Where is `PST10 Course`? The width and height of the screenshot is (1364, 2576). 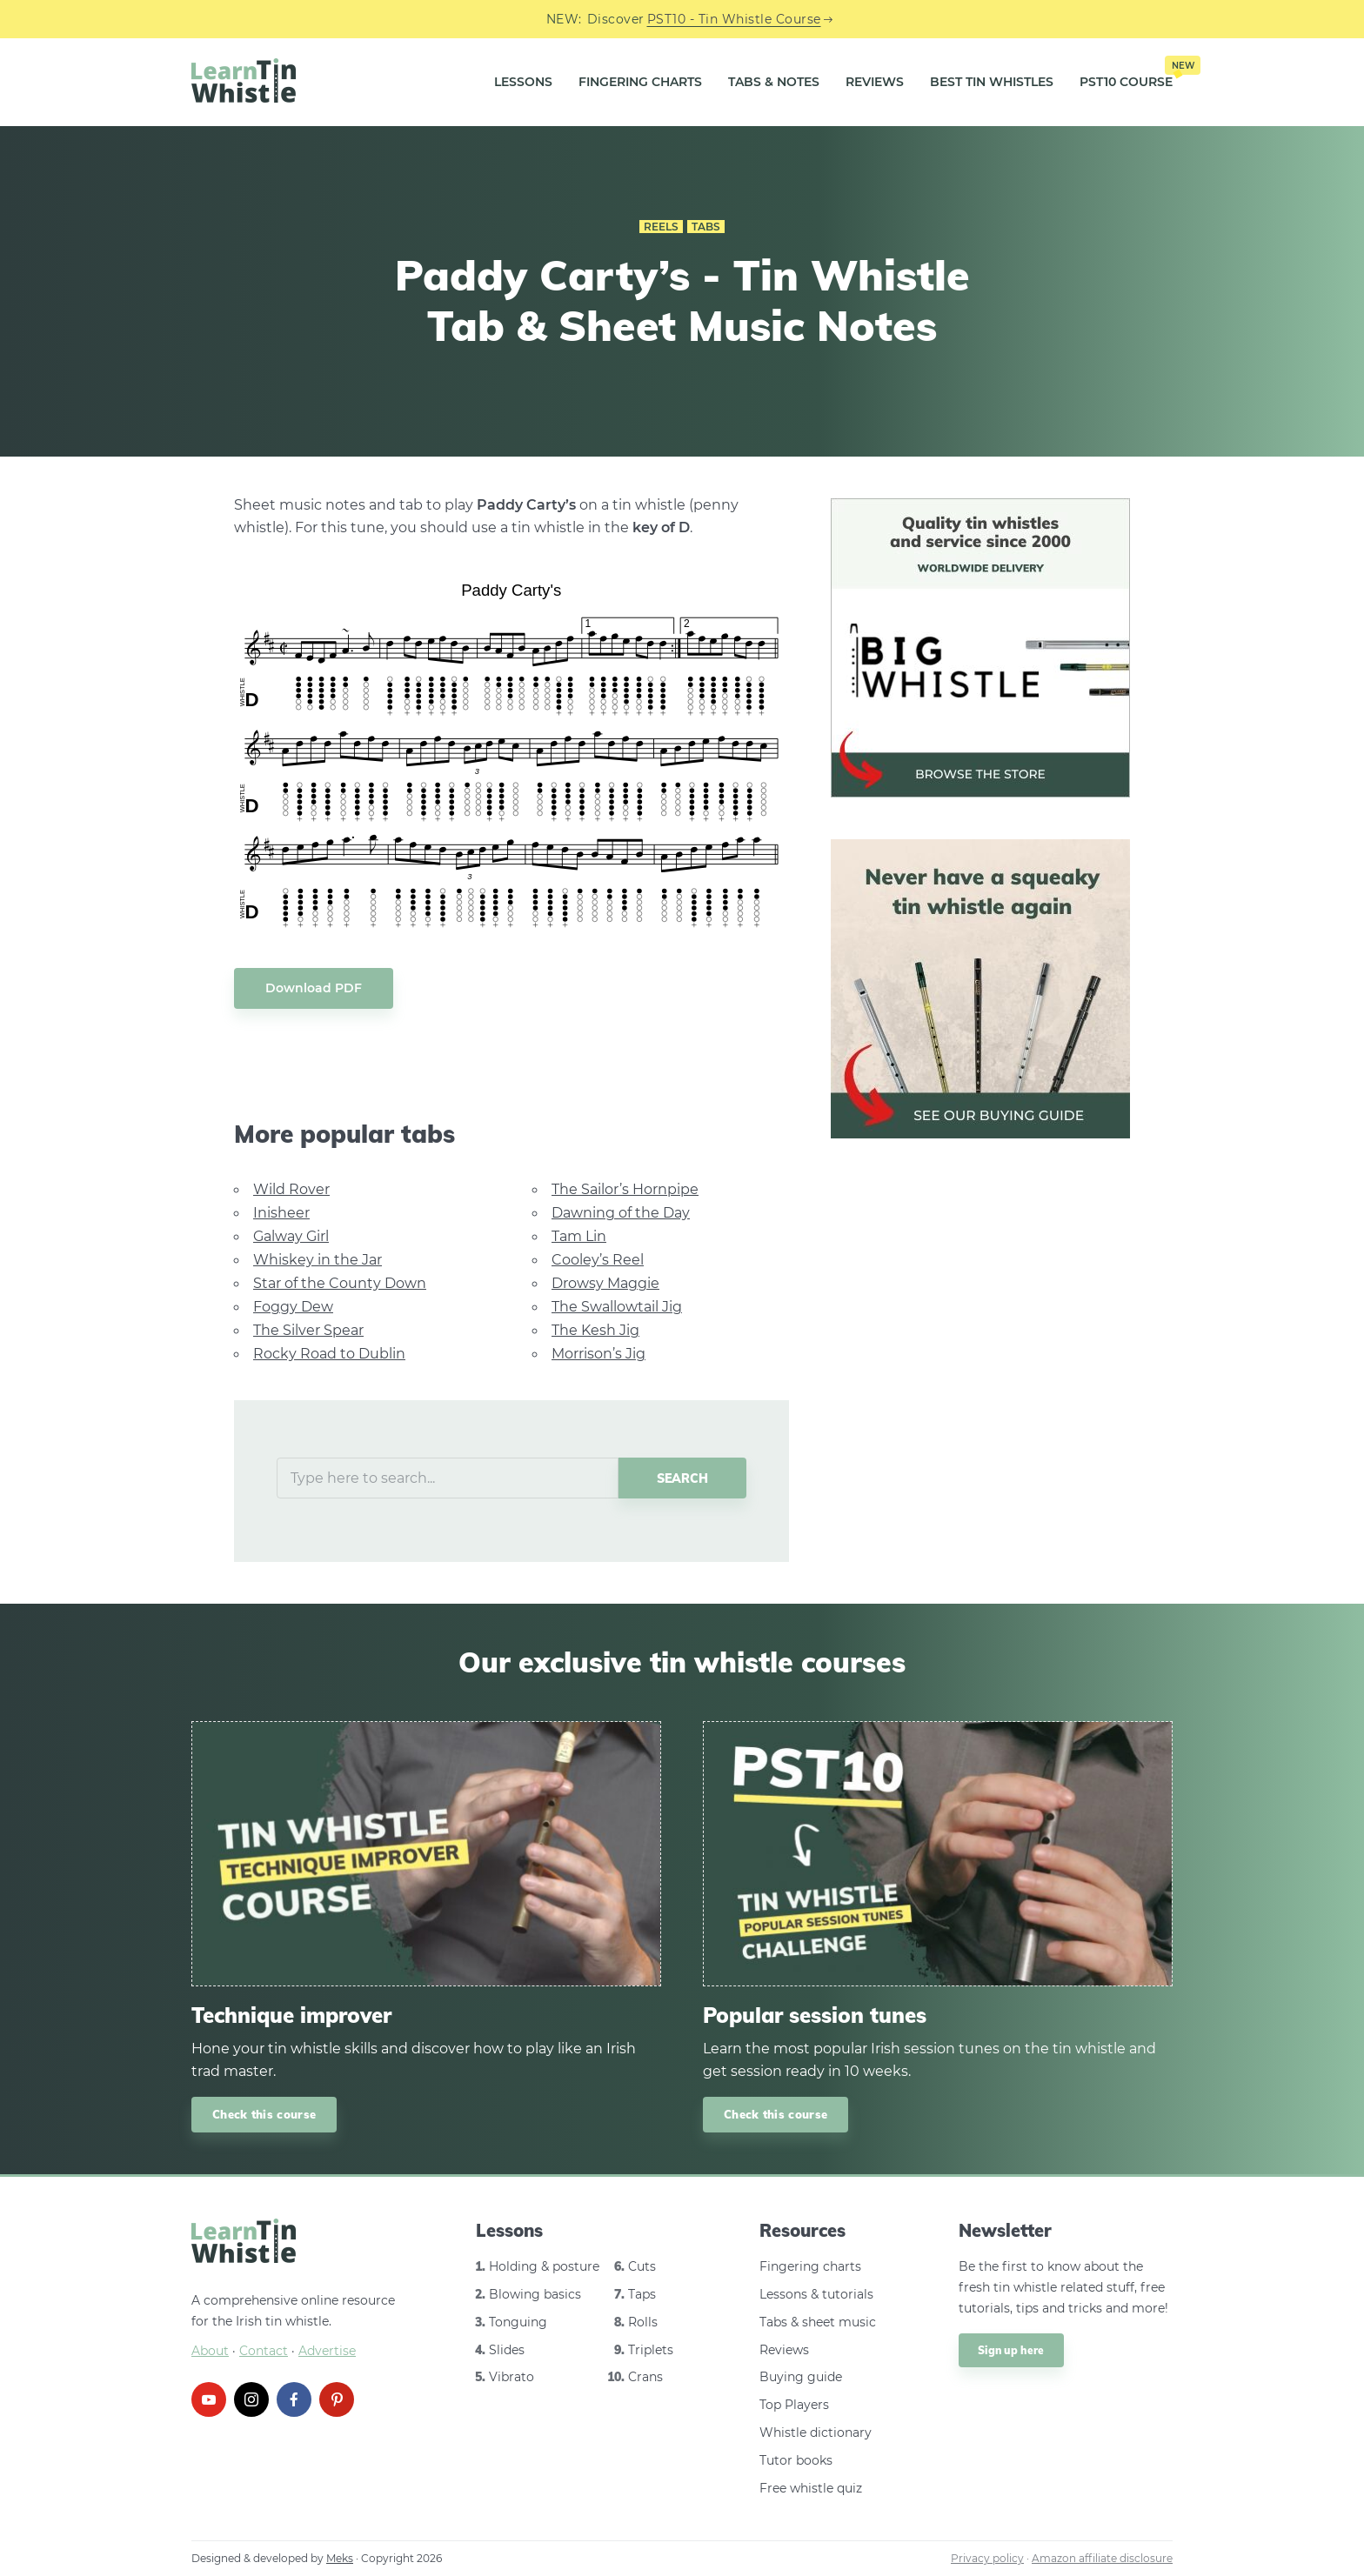
PST10 Course is located at coordinates (1126, 75).